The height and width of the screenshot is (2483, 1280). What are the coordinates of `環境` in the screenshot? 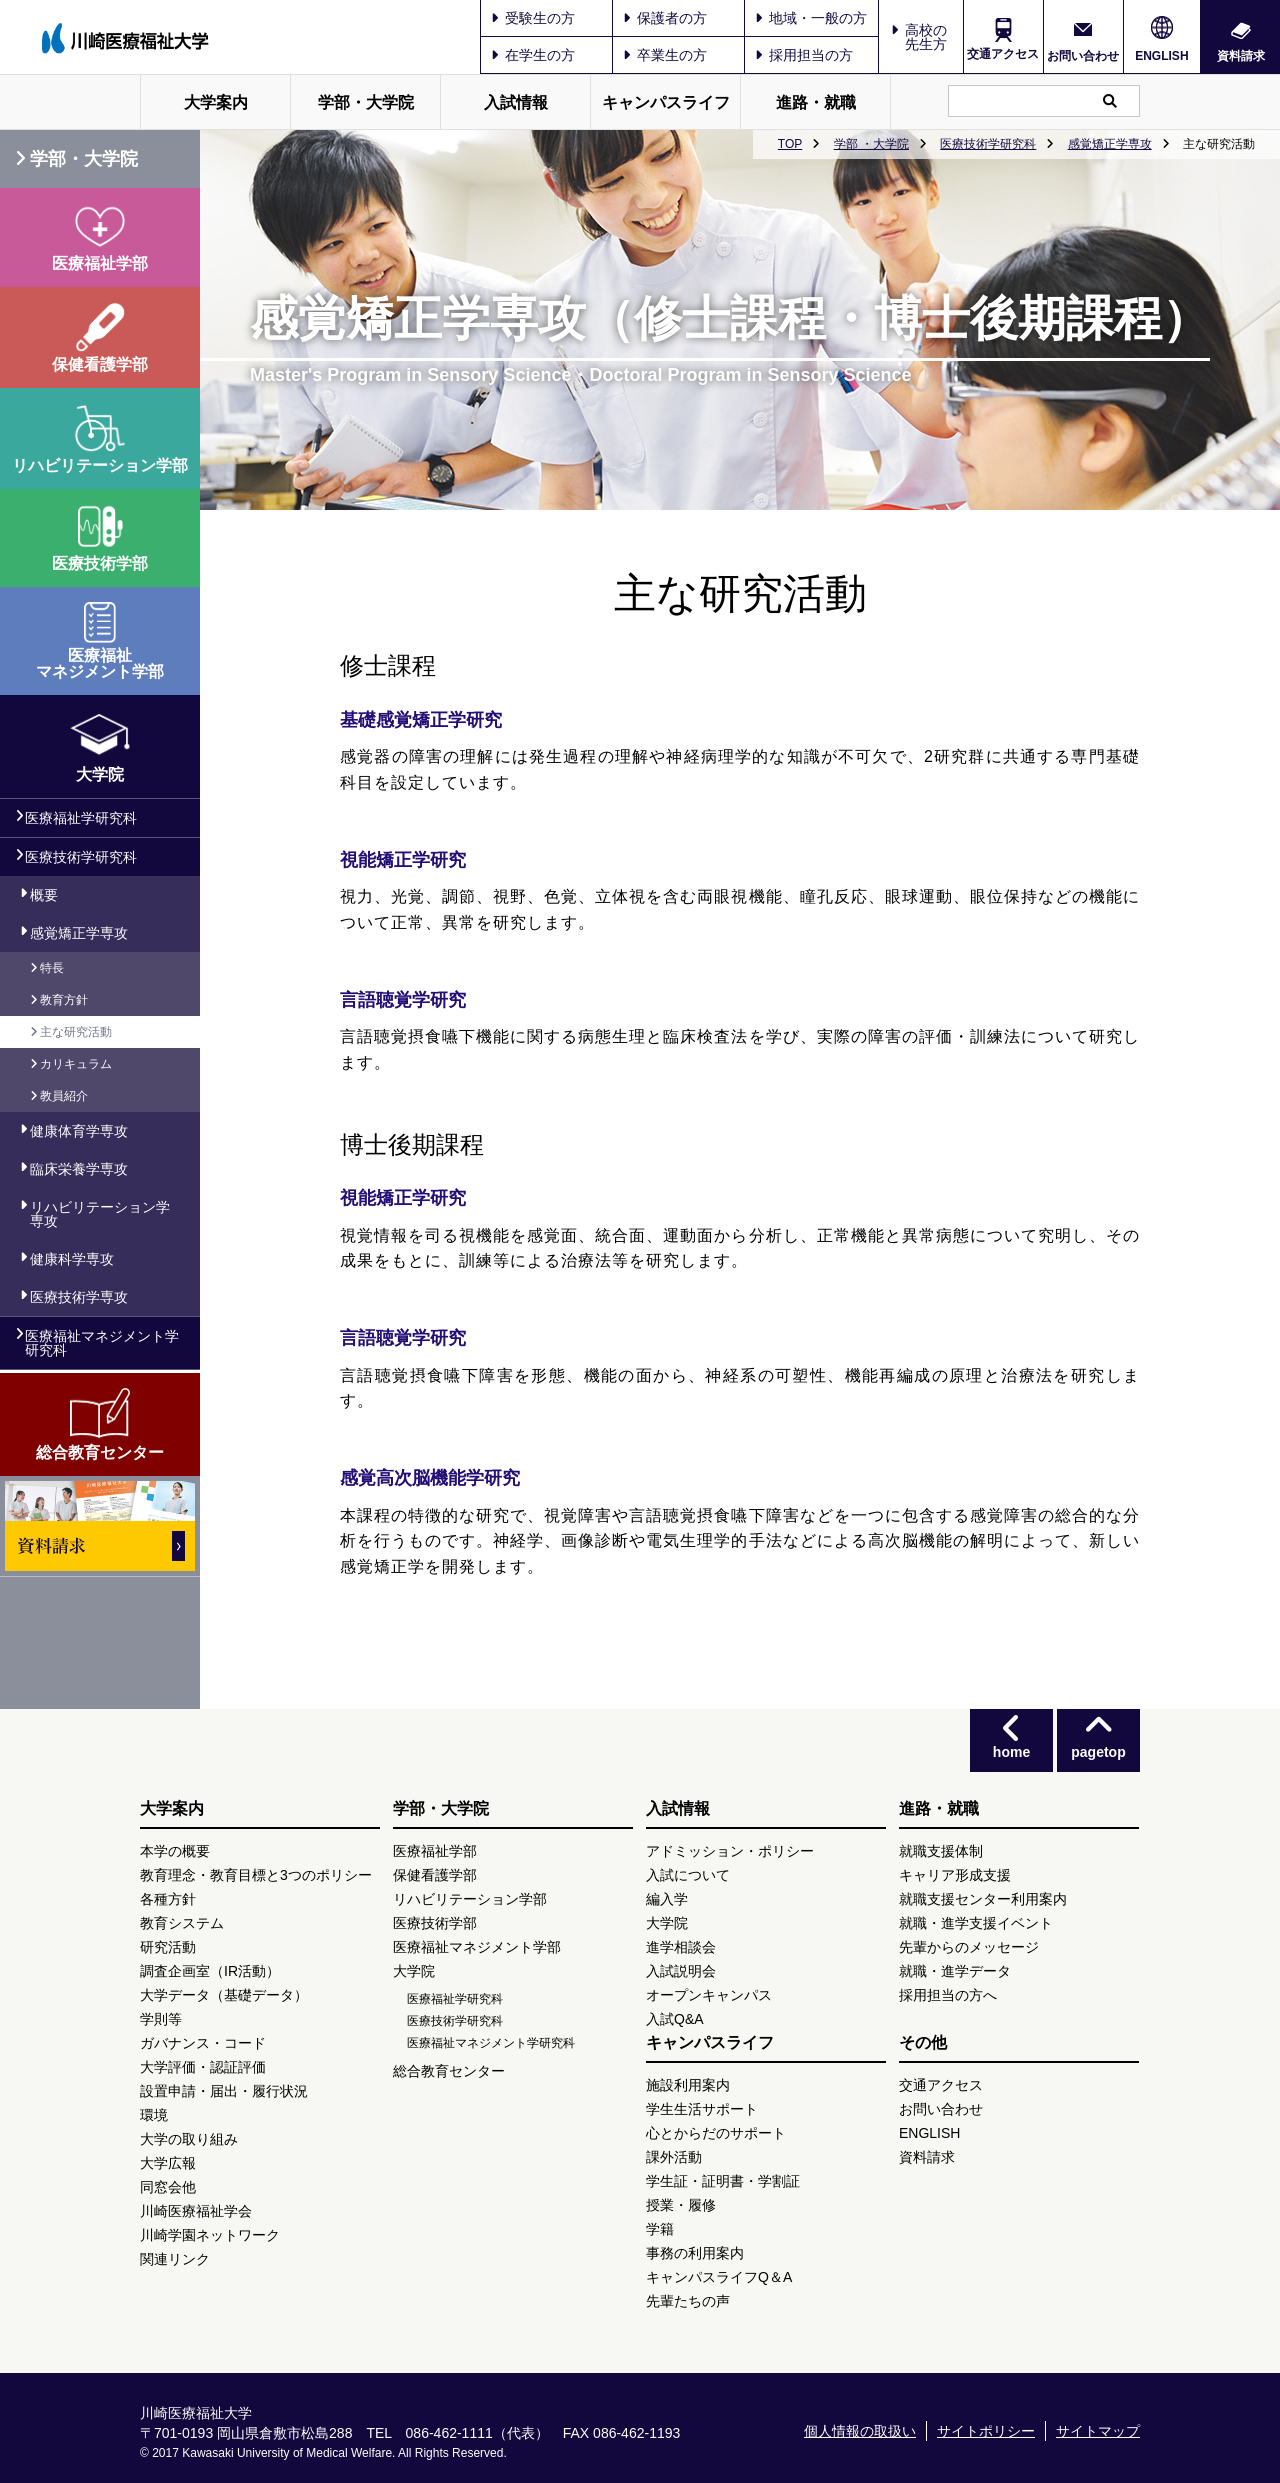 It's located at (154, 2115).